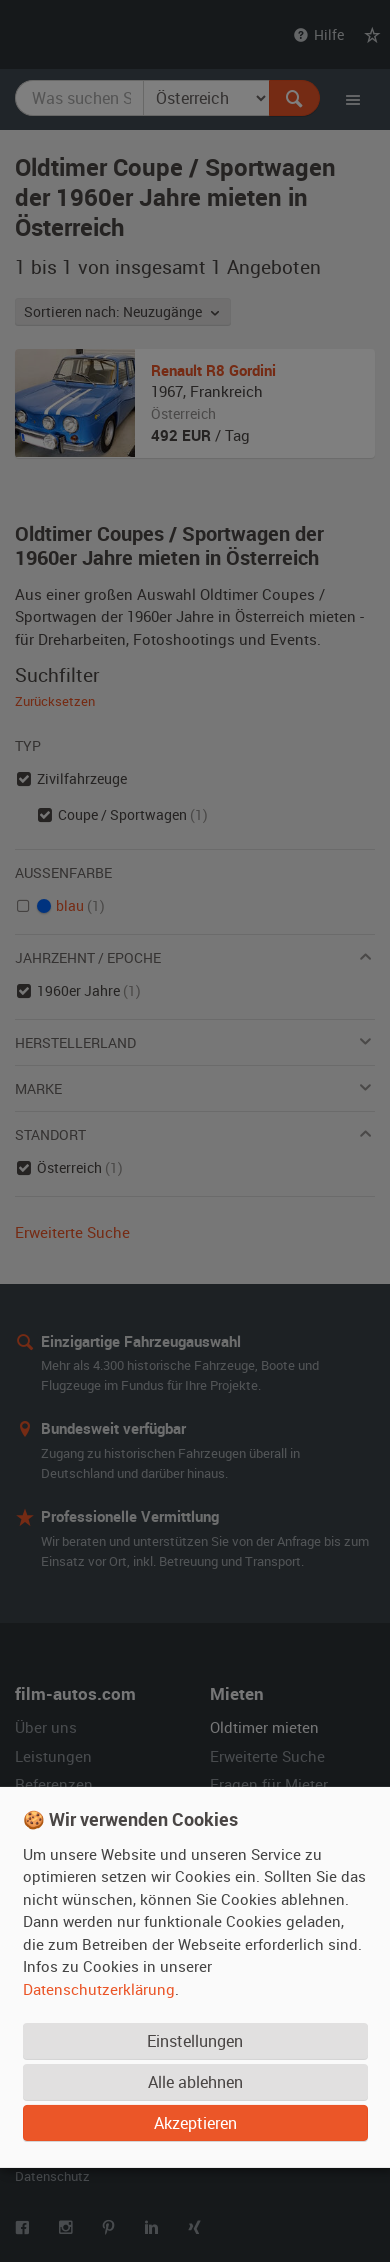  Describe the element at coordinates (99, 1988) in the screenshot. I see `Datenschutzerklärung` at that location.